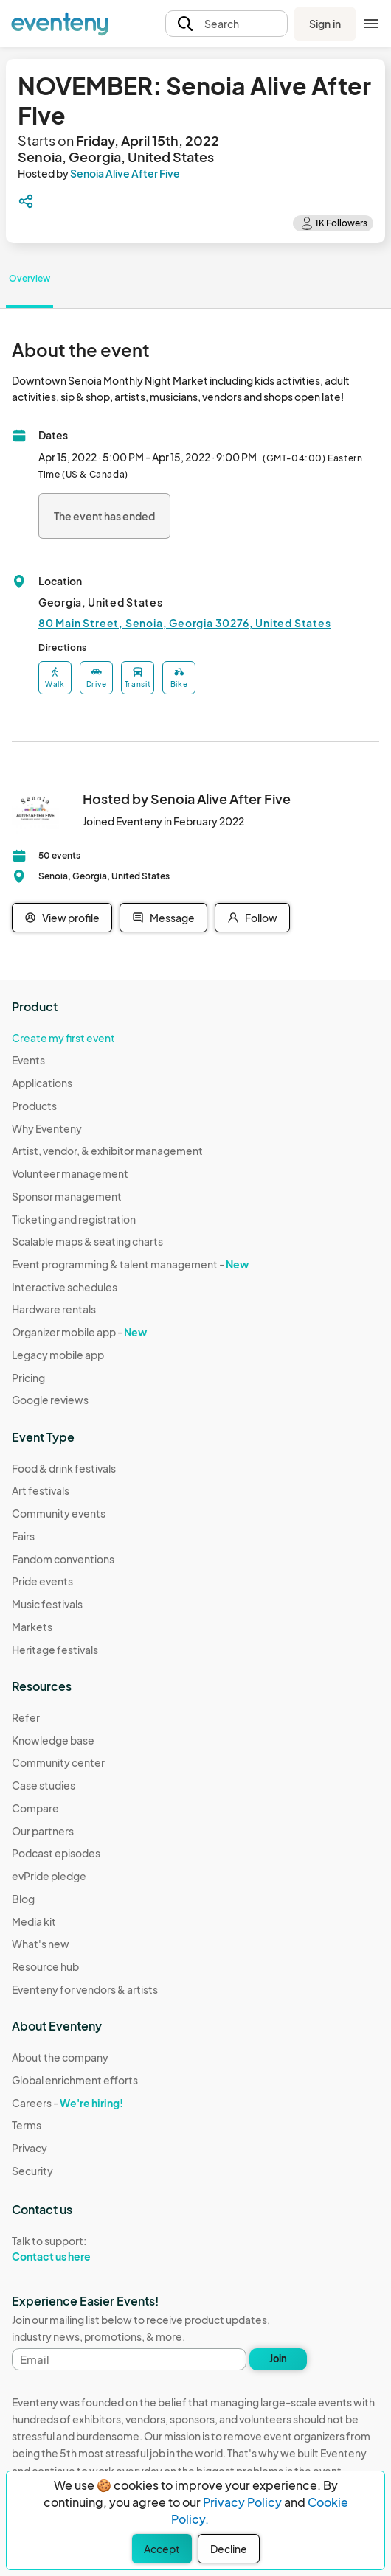 This screenshot has width=391, height=2576. I want to click on Markets, so click(32, 1626).